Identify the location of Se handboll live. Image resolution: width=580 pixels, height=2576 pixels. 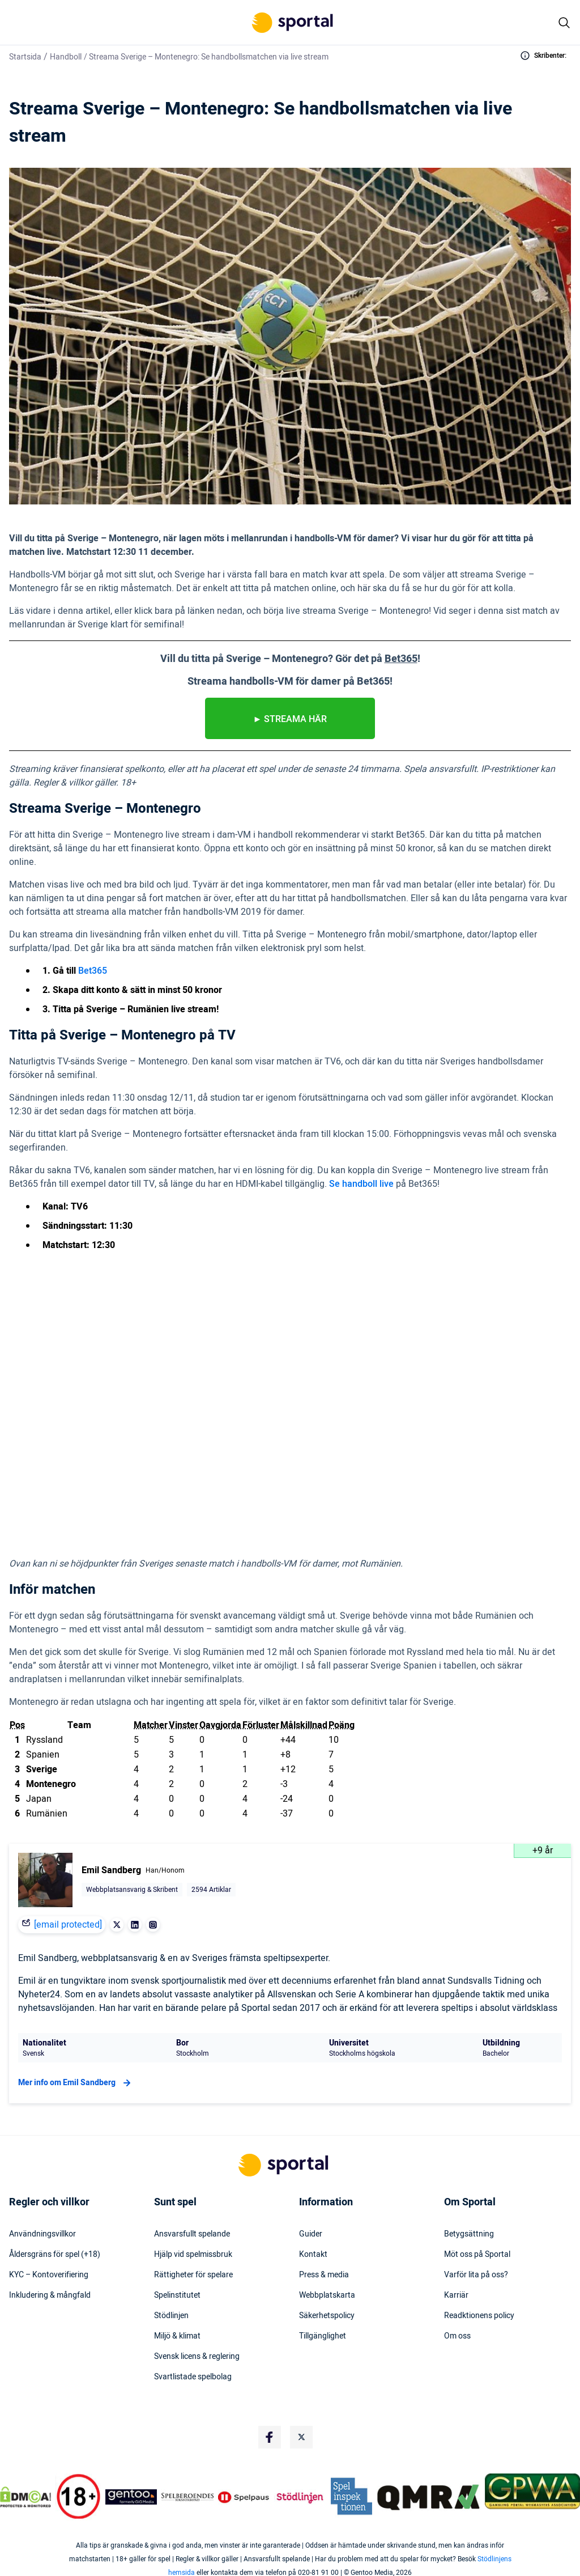
(361, 1184).